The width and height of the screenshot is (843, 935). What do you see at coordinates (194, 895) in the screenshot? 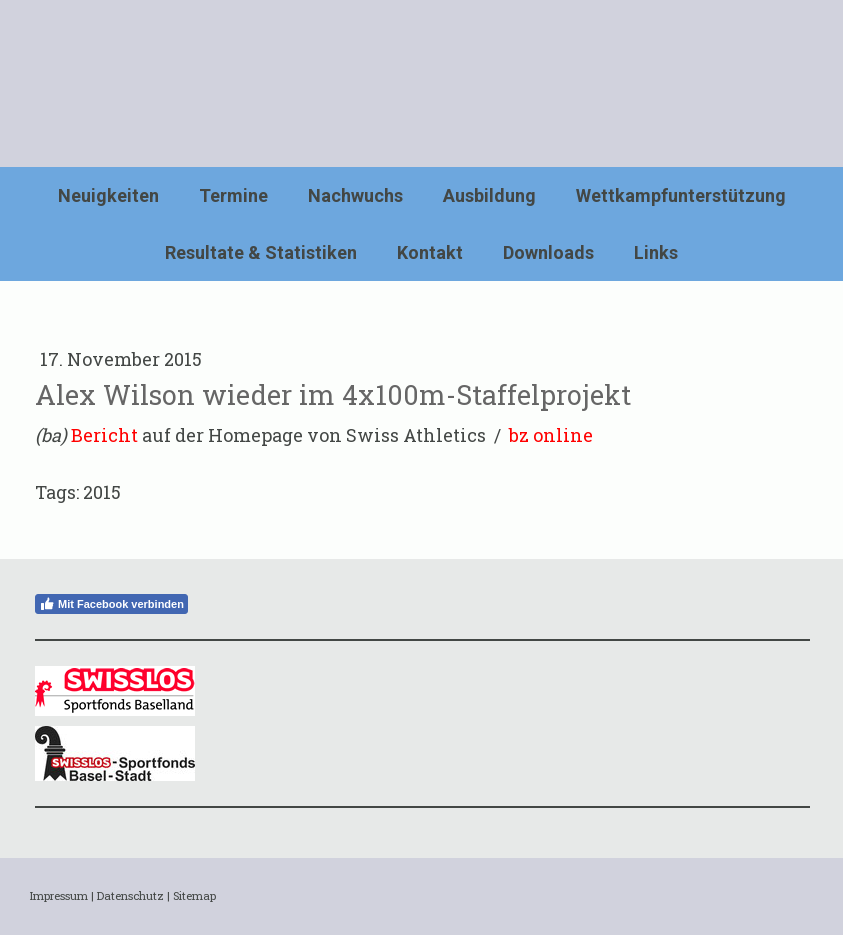
I see `Sitemap` at bounding box center [194, 895].